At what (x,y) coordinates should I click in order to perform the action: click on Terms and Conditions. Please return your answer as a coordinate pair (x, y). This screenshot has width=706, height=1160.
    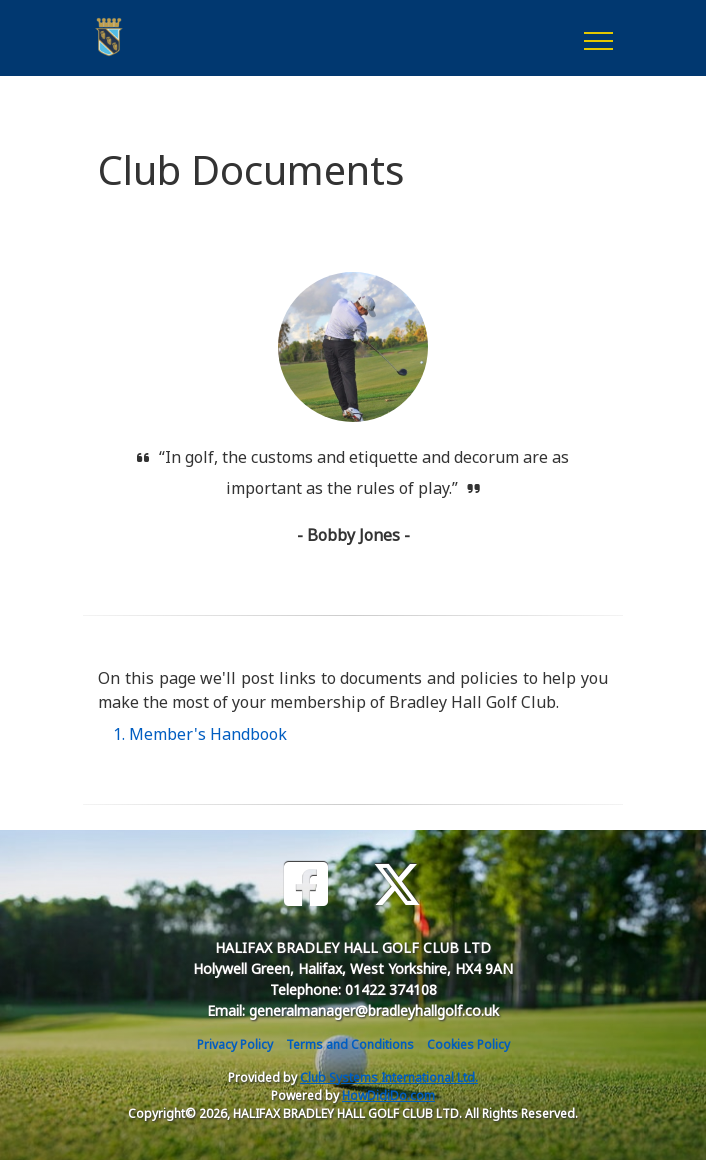
    Looking at the image, I should click on (350, 1044).